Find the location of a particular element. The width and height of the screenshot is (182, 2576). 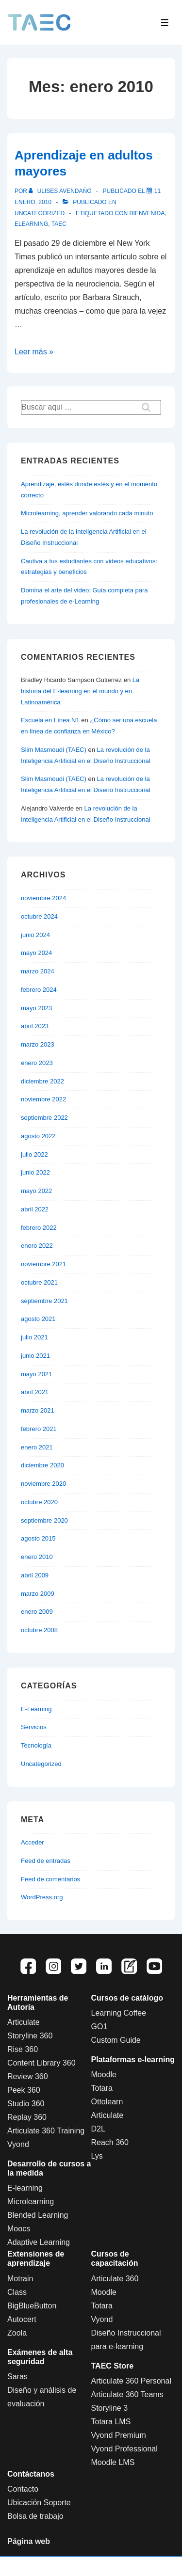

Moodle LMS is located at coordinates (113, 2462).